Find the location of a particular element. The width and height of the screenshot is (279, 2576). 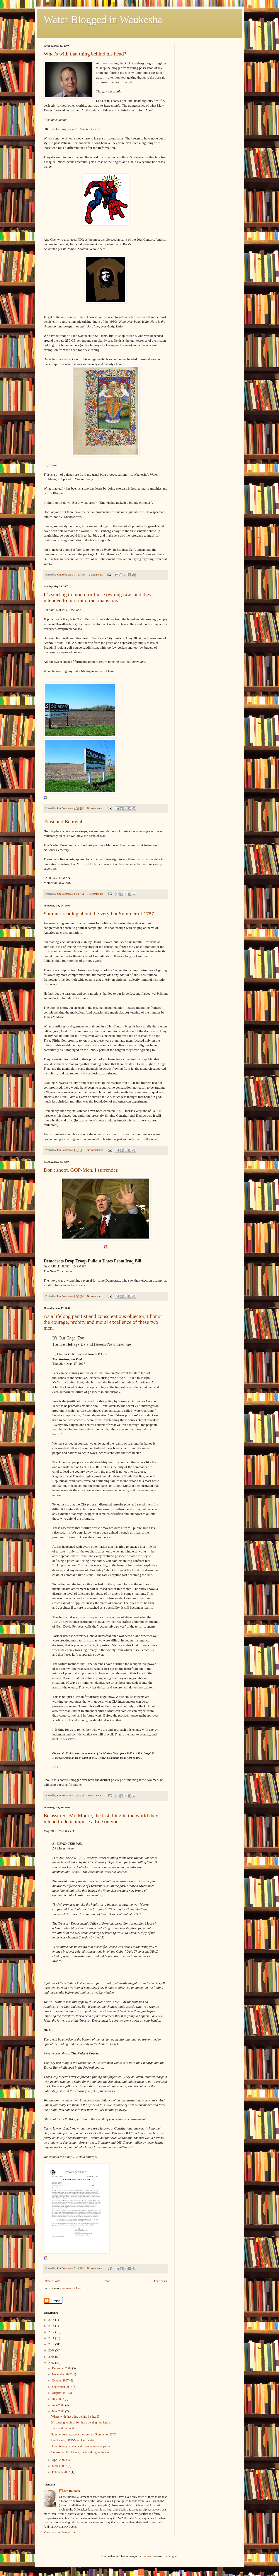

No comments: is located at coordinates (95, 808).